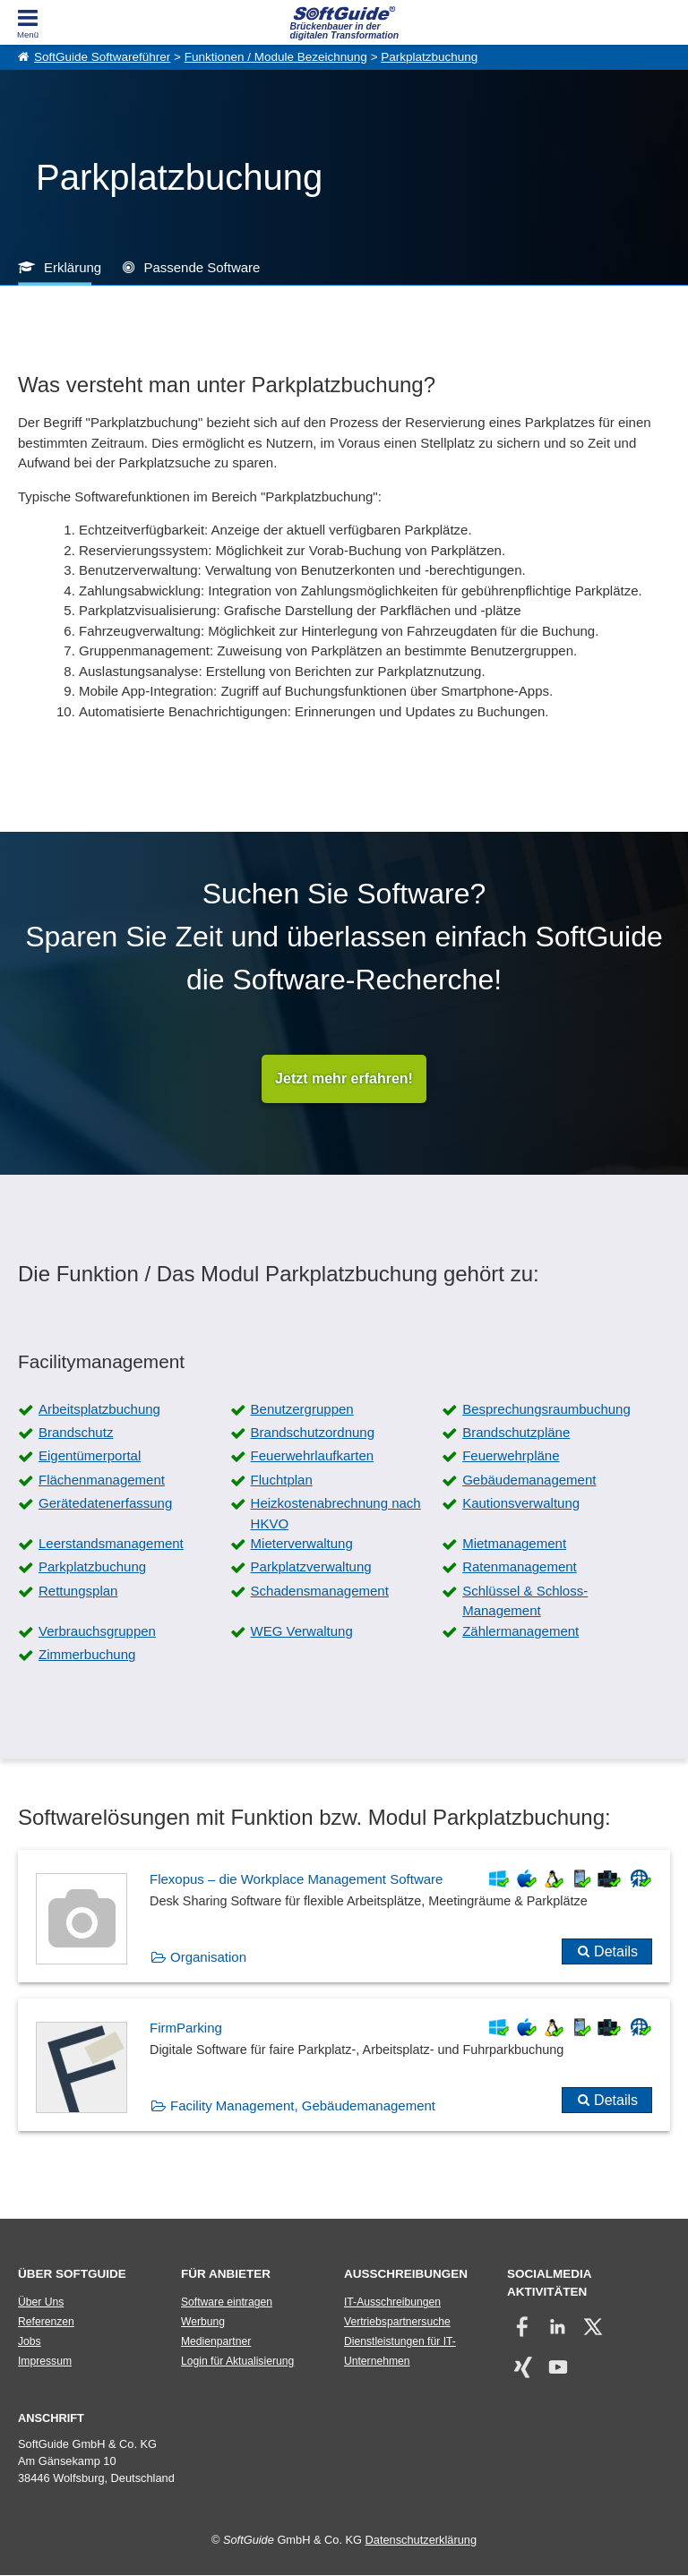 The width and height of the screenshot is (688, 2576). Describe the element at coordinates (208, 1956) in the screenshot. I see `Organisation` at that location.